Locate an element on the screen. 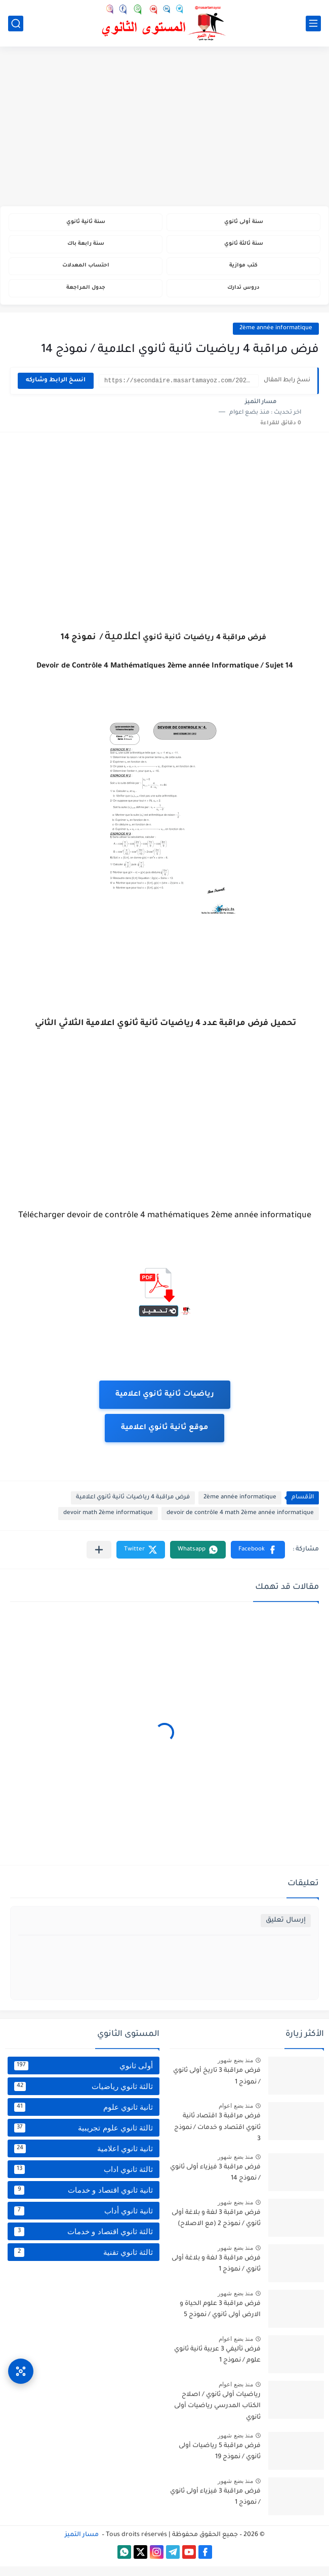  أولى ثانوي is located at coordinates (83, 2075).